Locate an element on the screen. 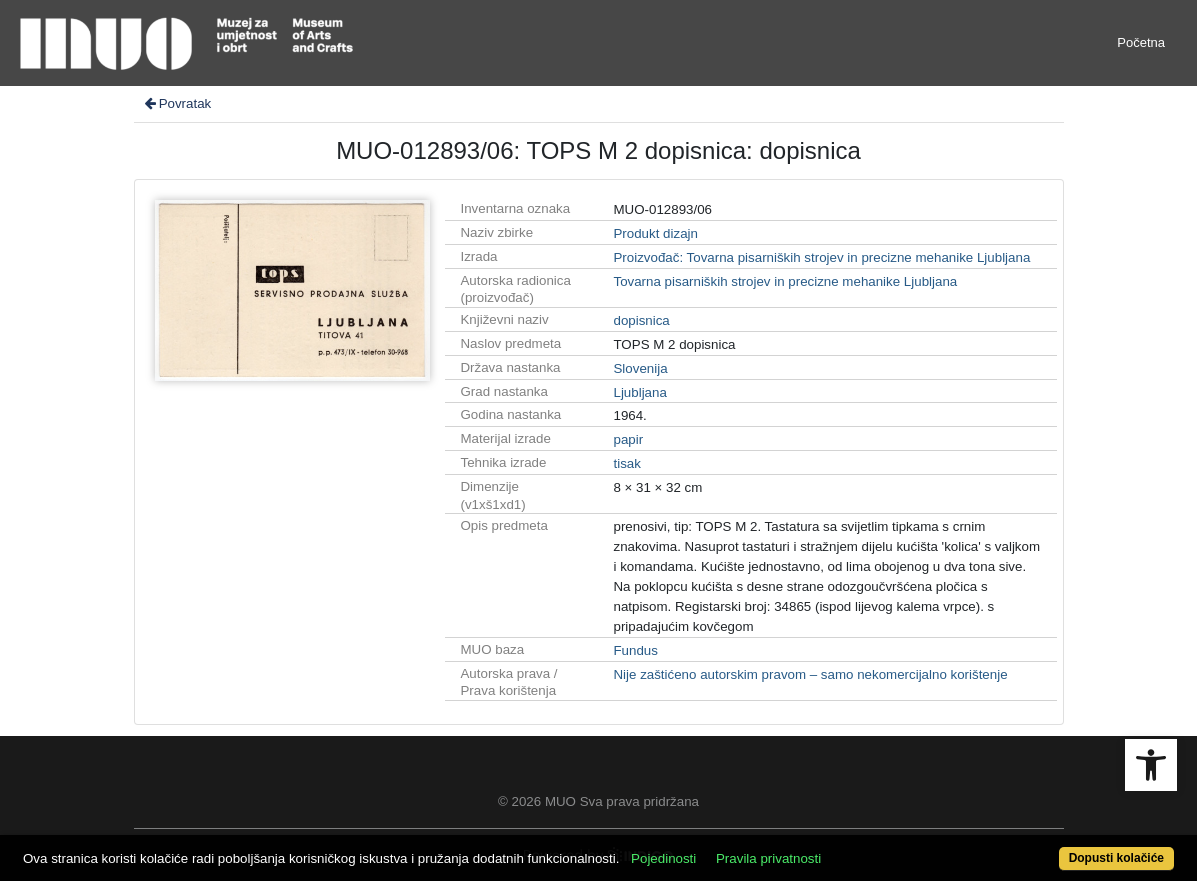 Image resolution: width=1197 pixels, height=881 pixels. Produkt dizajn is located at coordinates (655, 233).